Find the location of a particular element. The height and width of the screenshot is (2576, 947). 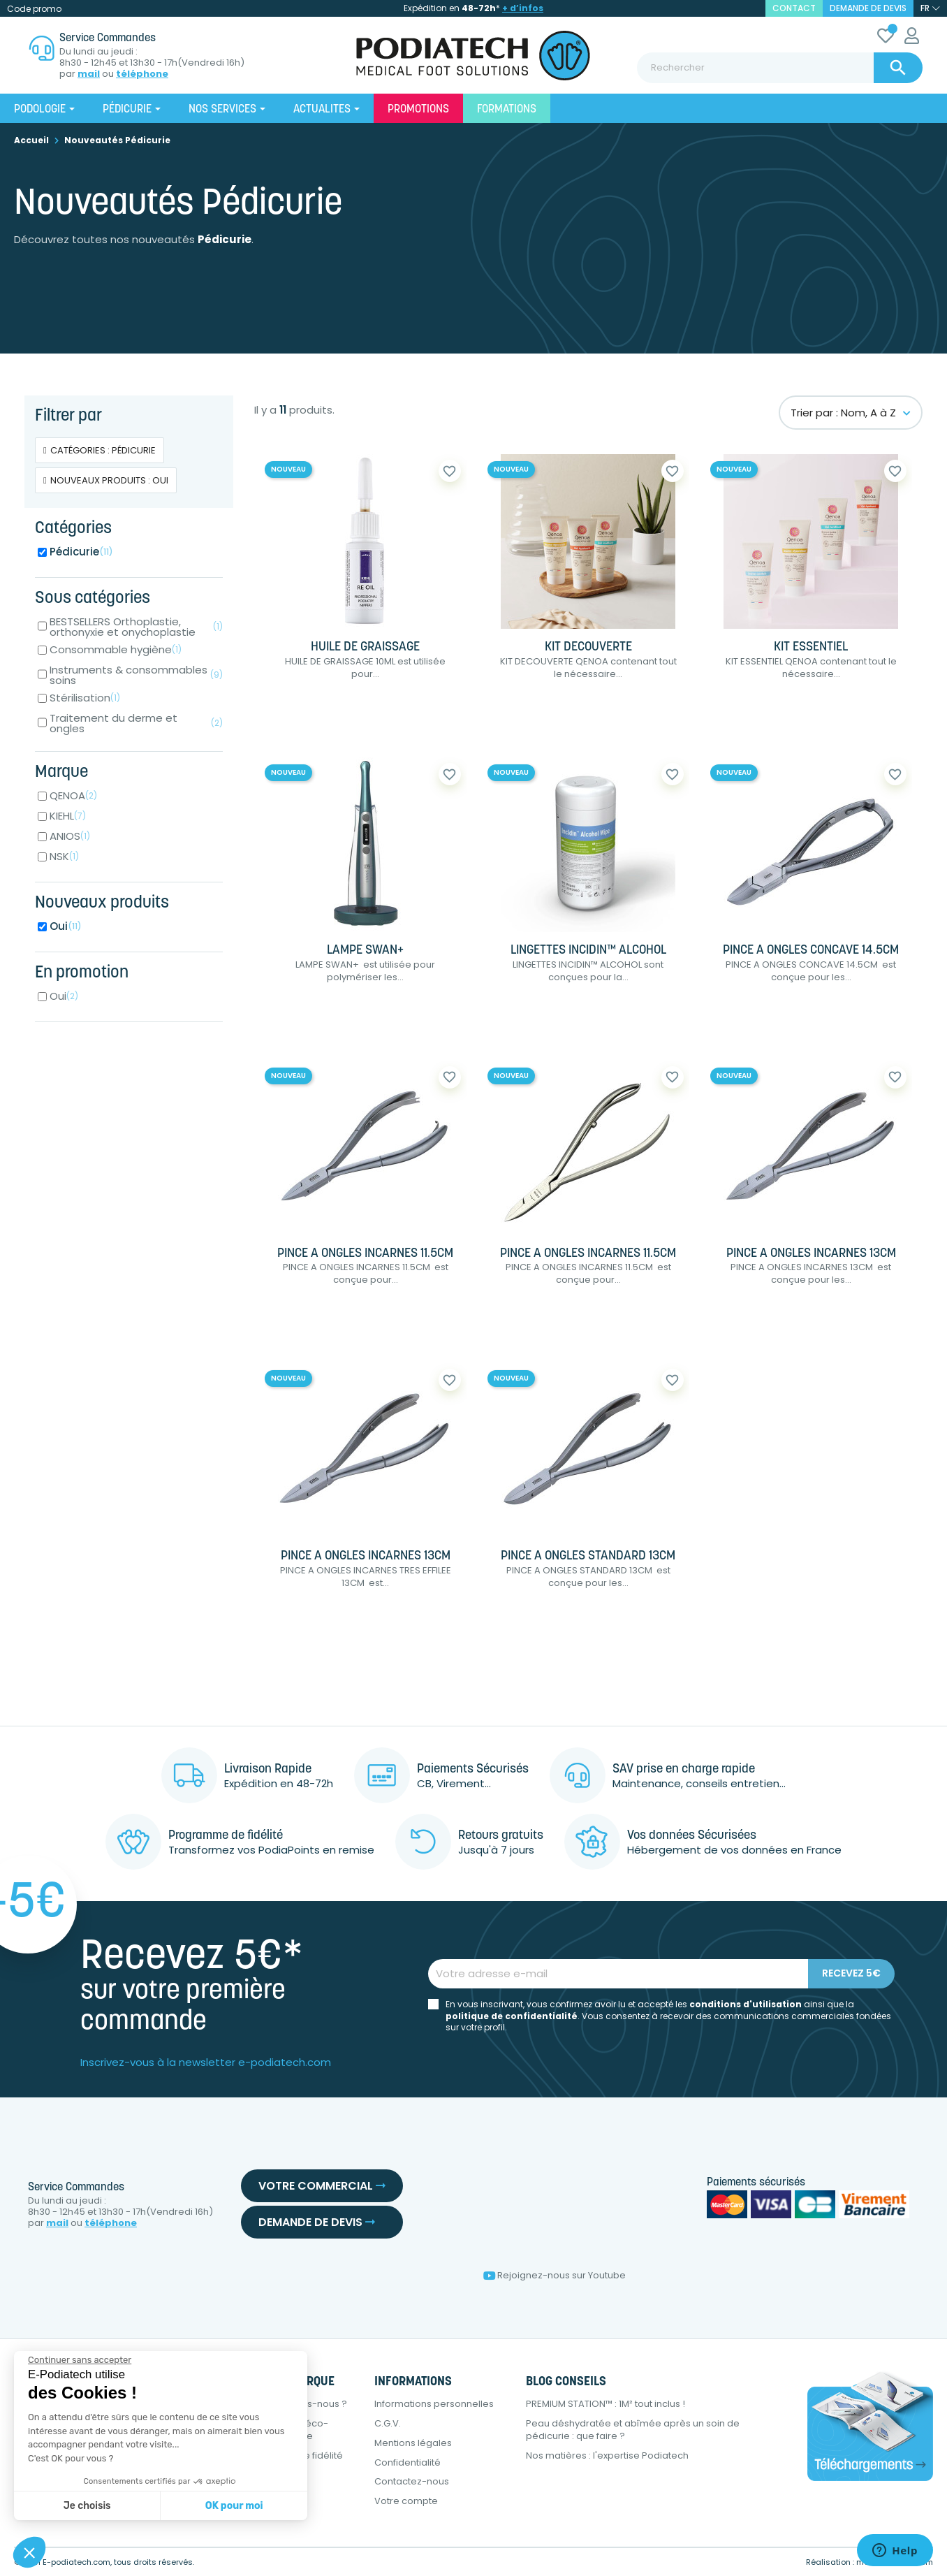

NSK is located at coordinates (64, 856).